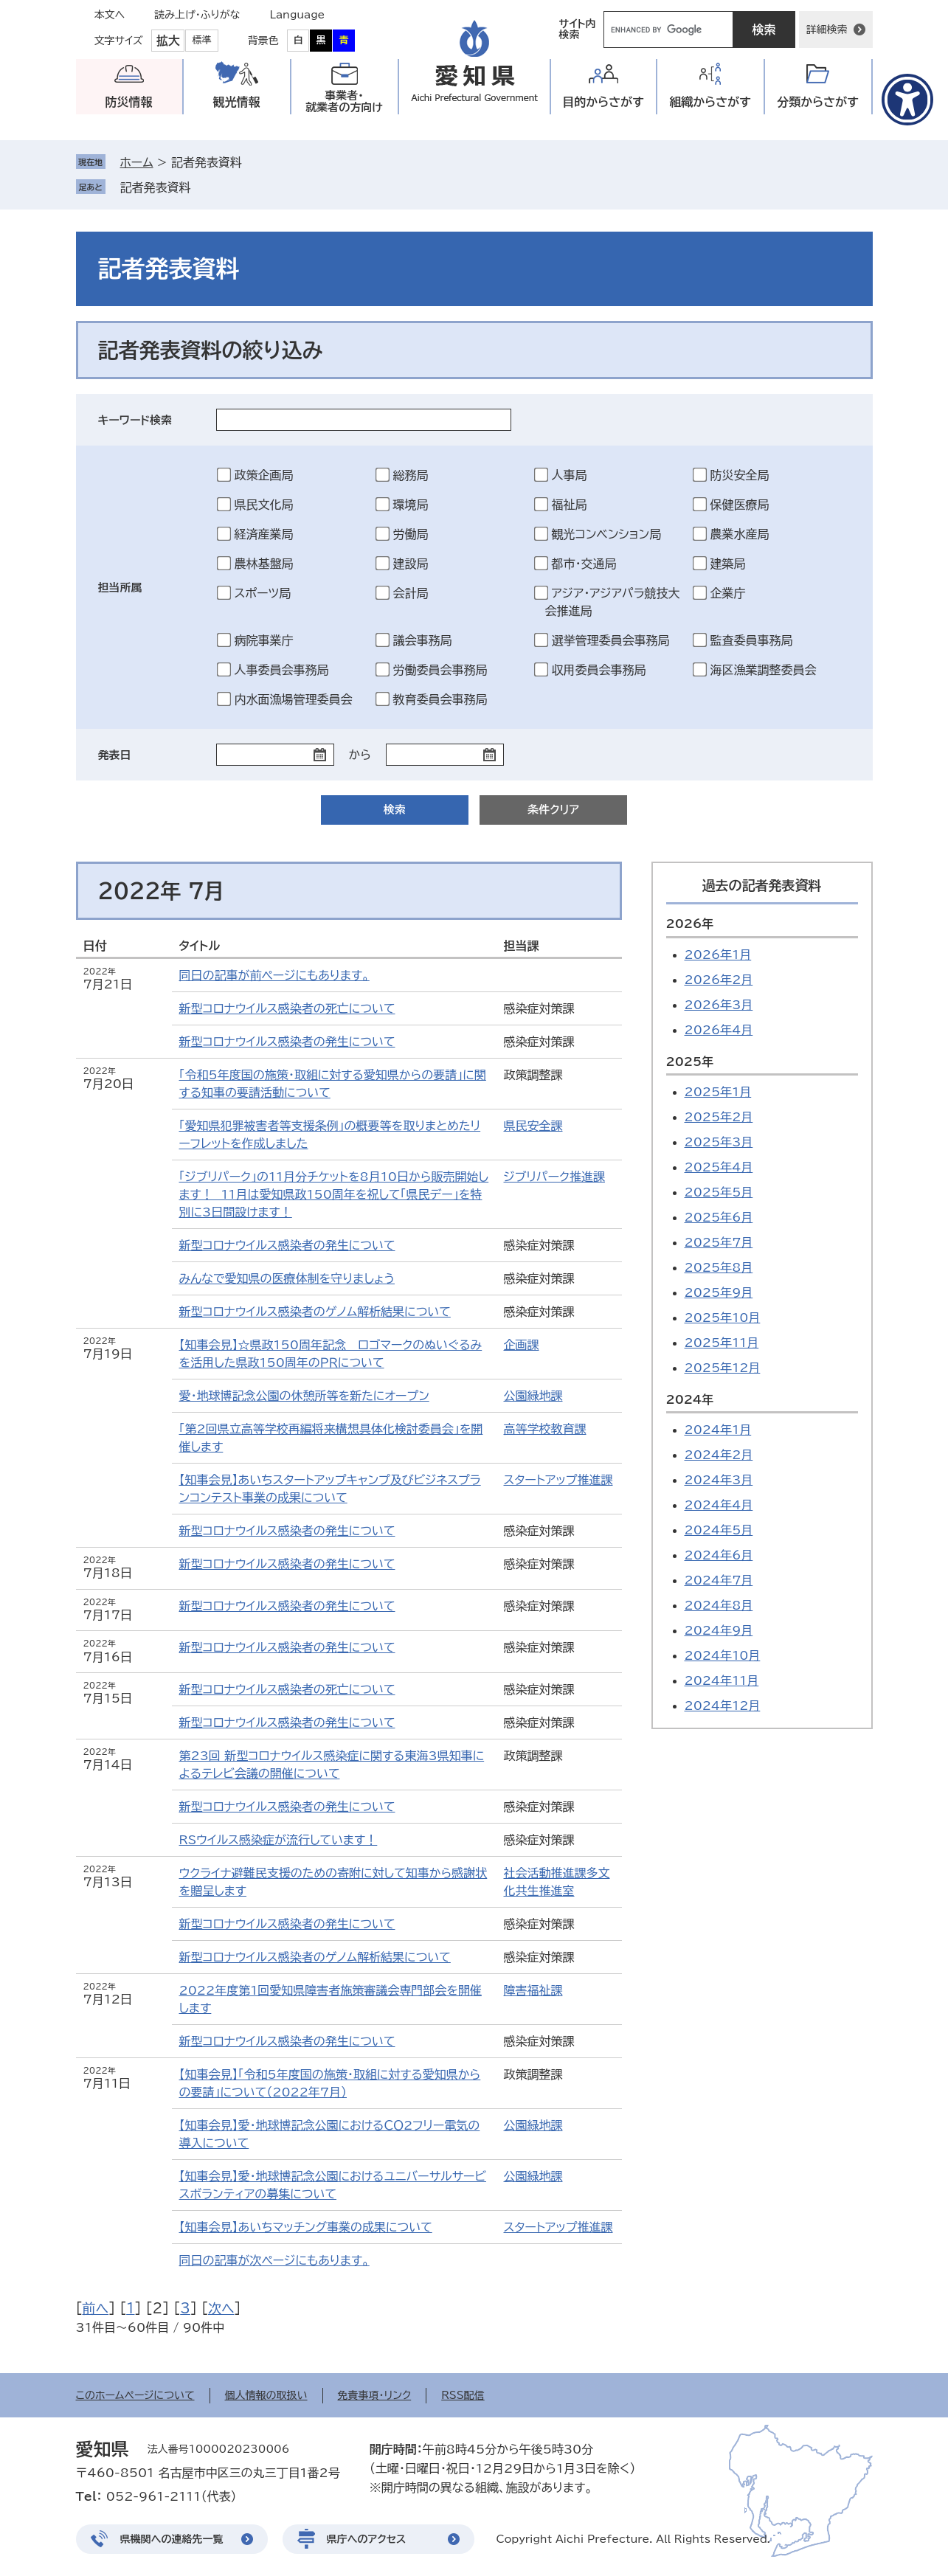  What do you see at coordinates (533, 1126) in the screenshot?
I see `県民安全課` at bounding box center [533, 1126].